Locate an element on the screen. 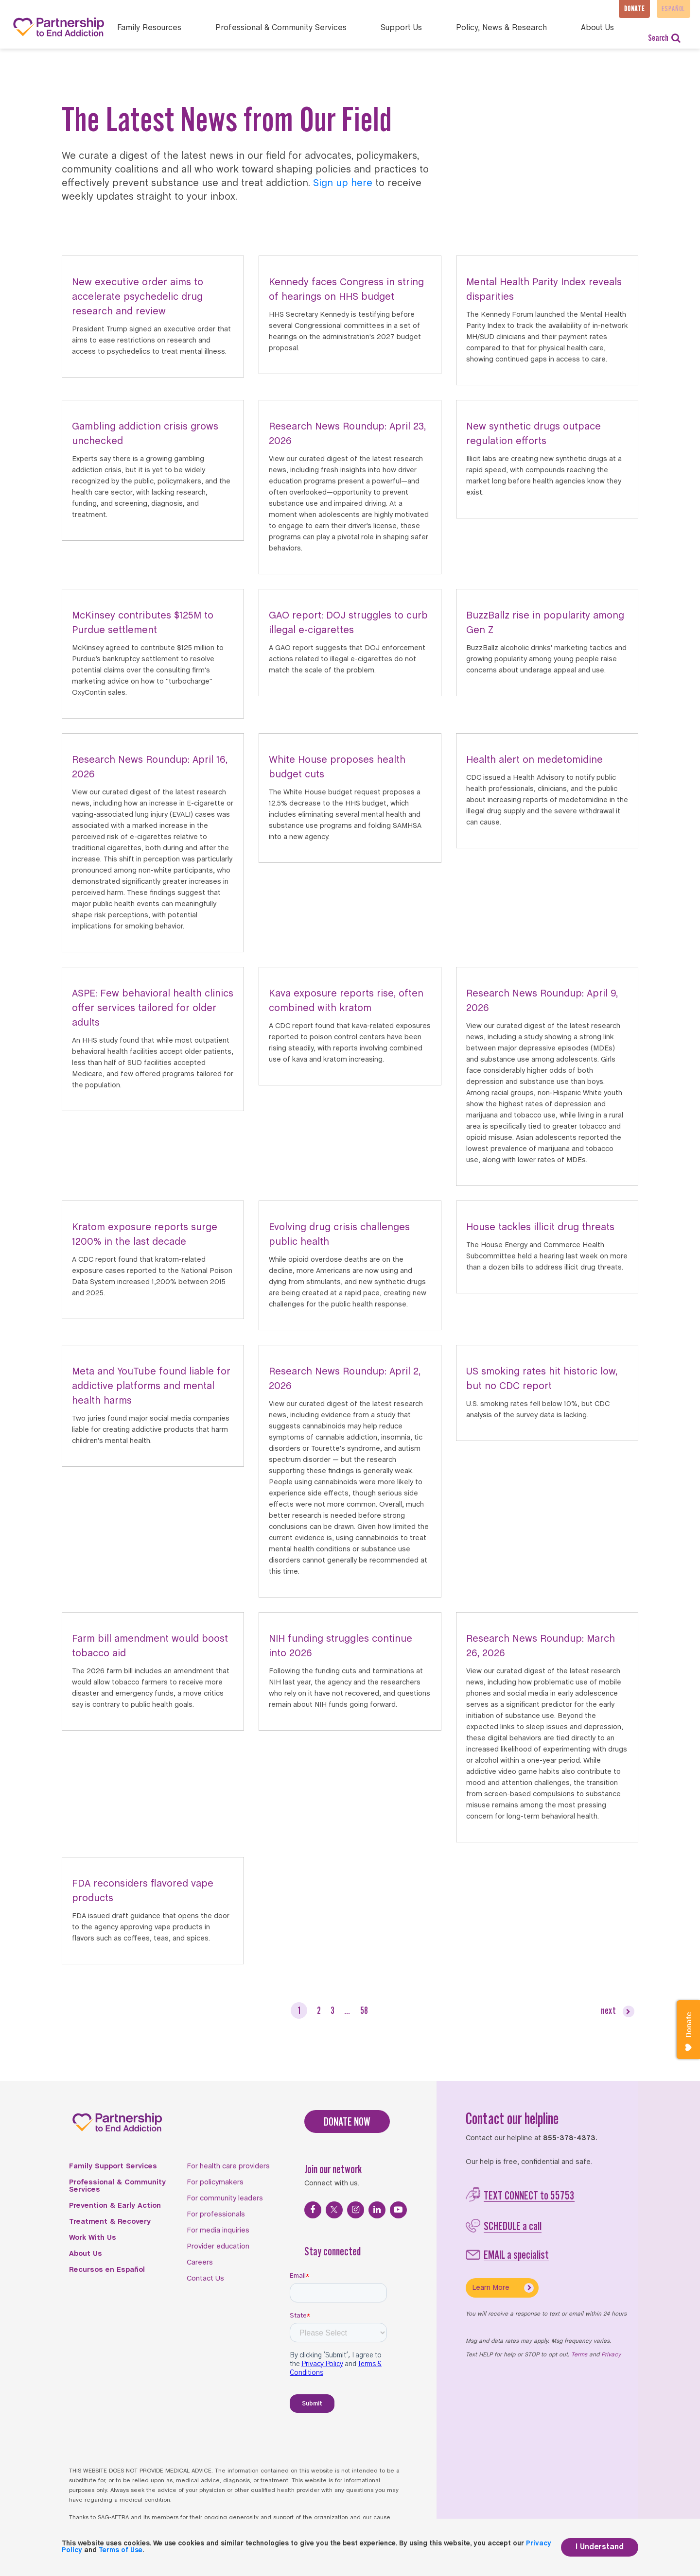 The height and width of the screenshot is (2576, 700). Sign up here is located at coordinates (342, 183).